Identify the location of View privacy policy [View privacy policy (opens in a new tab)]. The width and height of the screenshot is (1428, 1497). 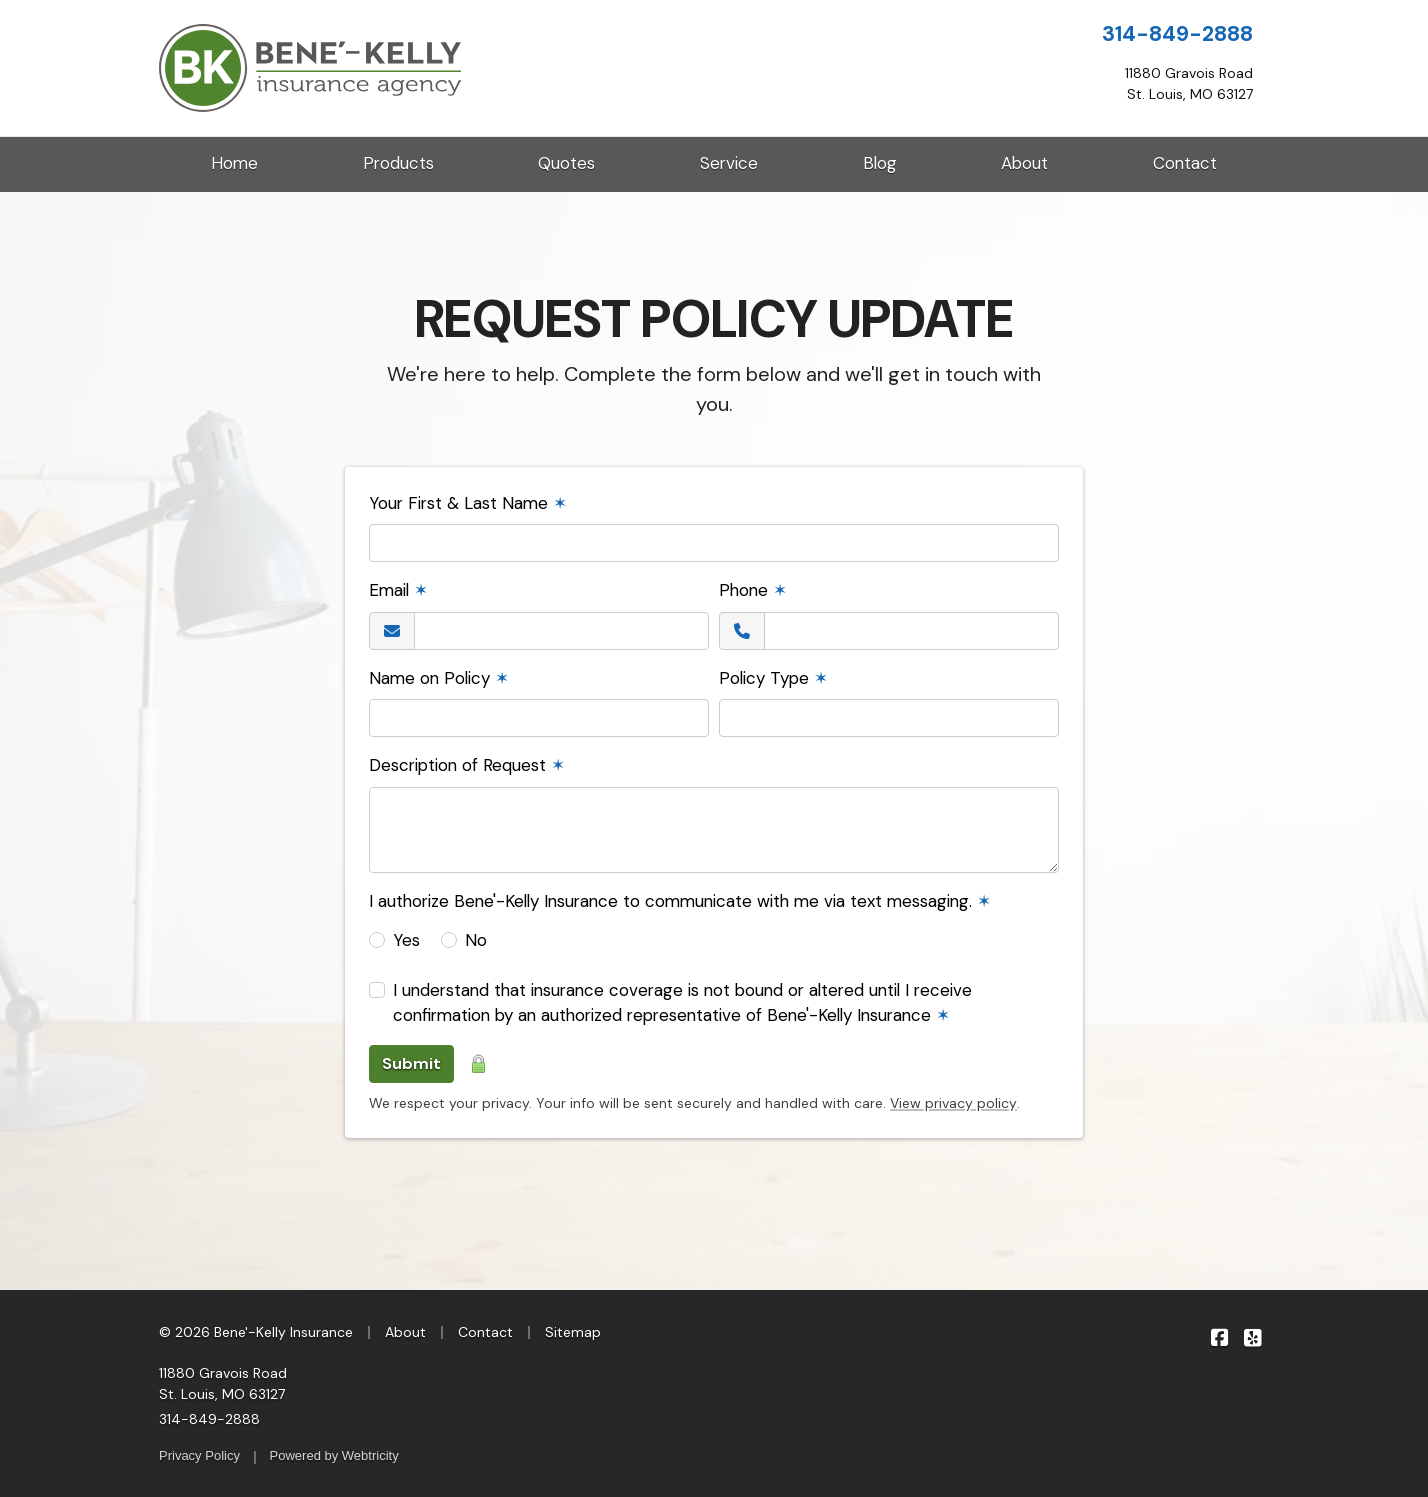
(953, 1103).